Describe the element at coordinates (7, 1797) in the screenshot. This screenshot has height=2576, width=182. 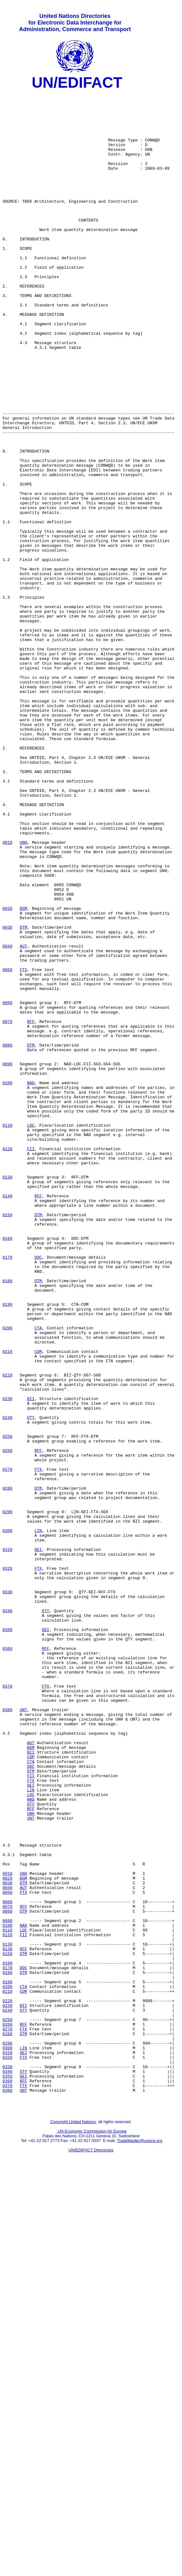
I see `0290` at that location.